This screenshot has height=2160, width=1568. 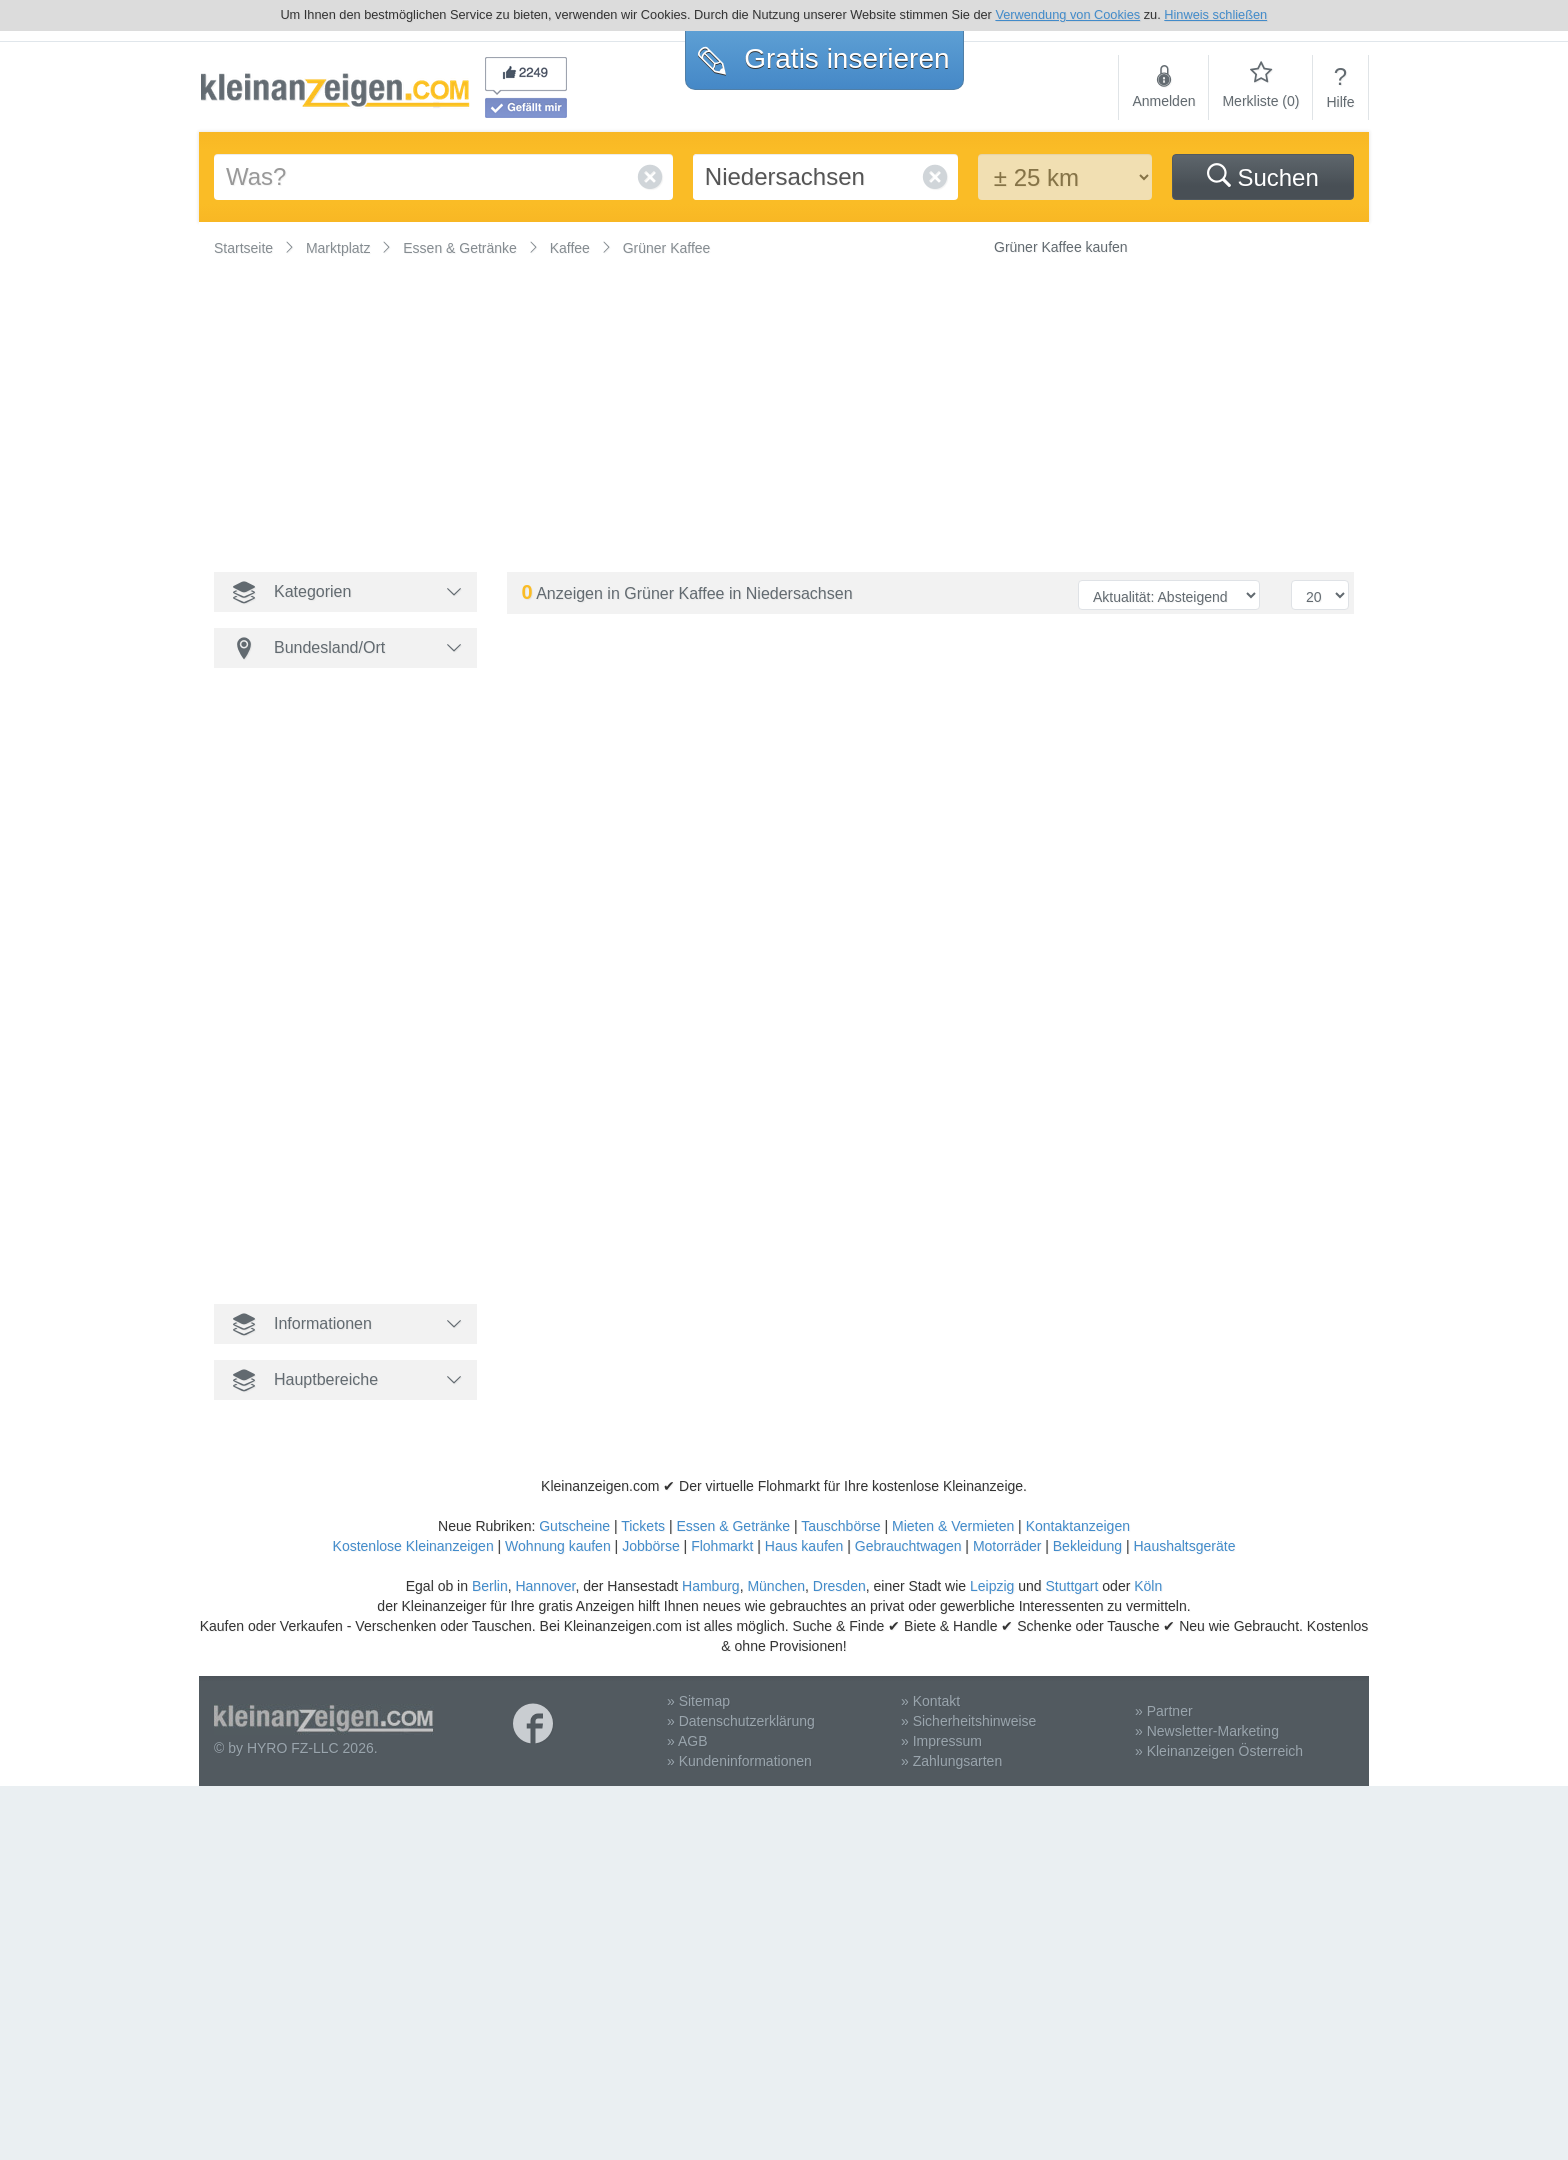 What do you see at coordinates (711, 1586) in the screenshot?
I see `Hamburg` at bounding box center [711, 1586].